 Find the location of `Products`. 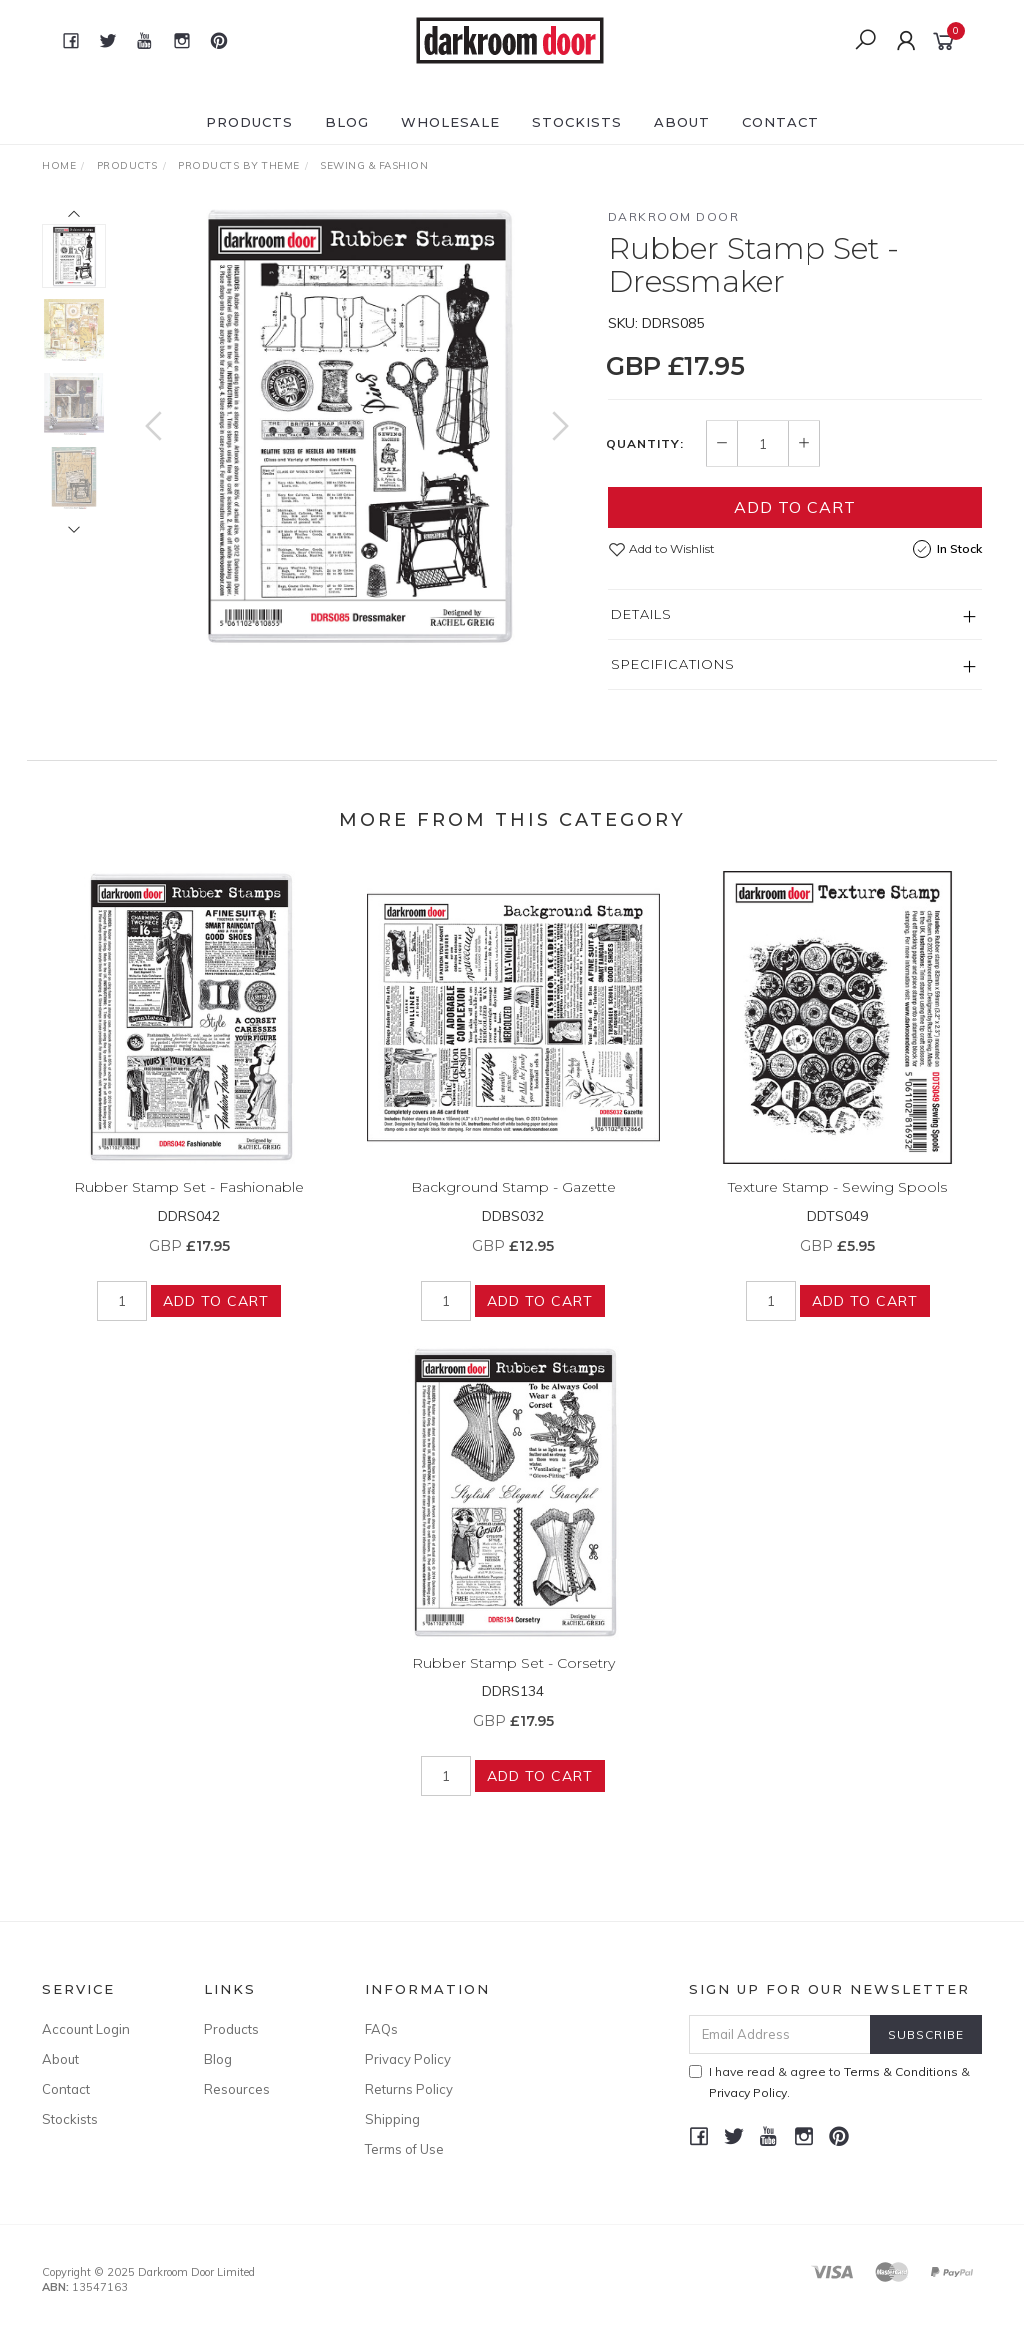

Products is located at coordinates (249, 122).